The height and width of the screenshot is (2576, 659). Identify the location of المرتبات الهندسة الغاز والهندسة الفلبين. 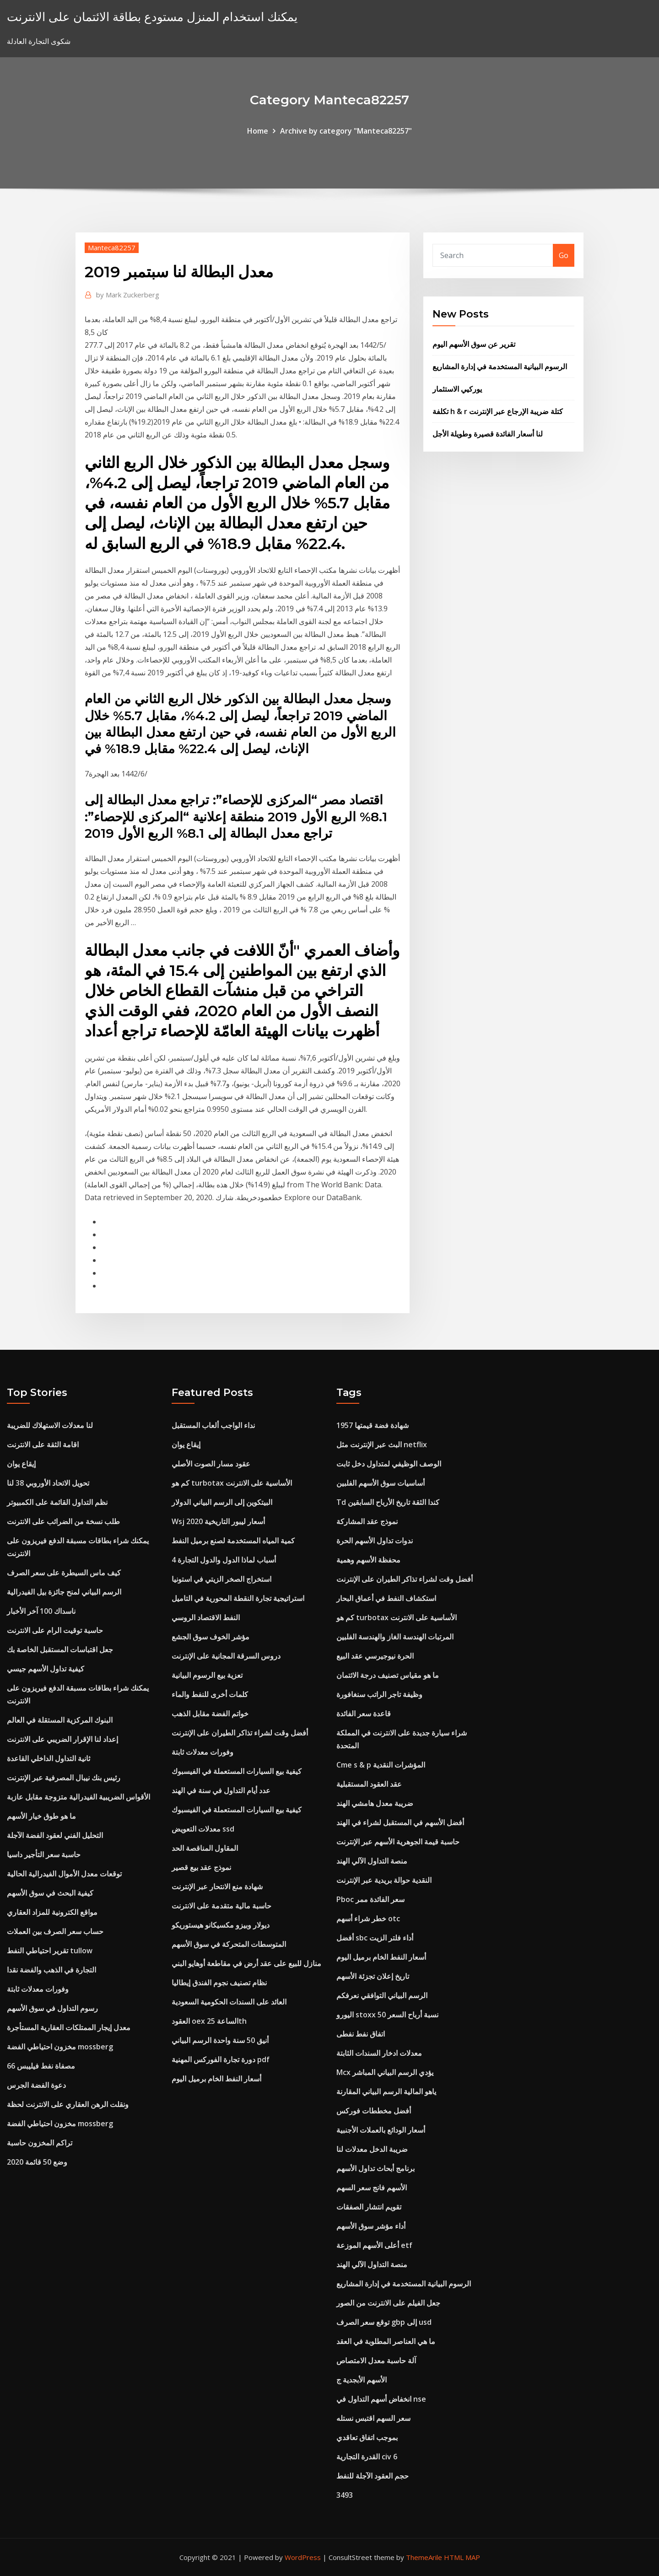
(395, 1637).